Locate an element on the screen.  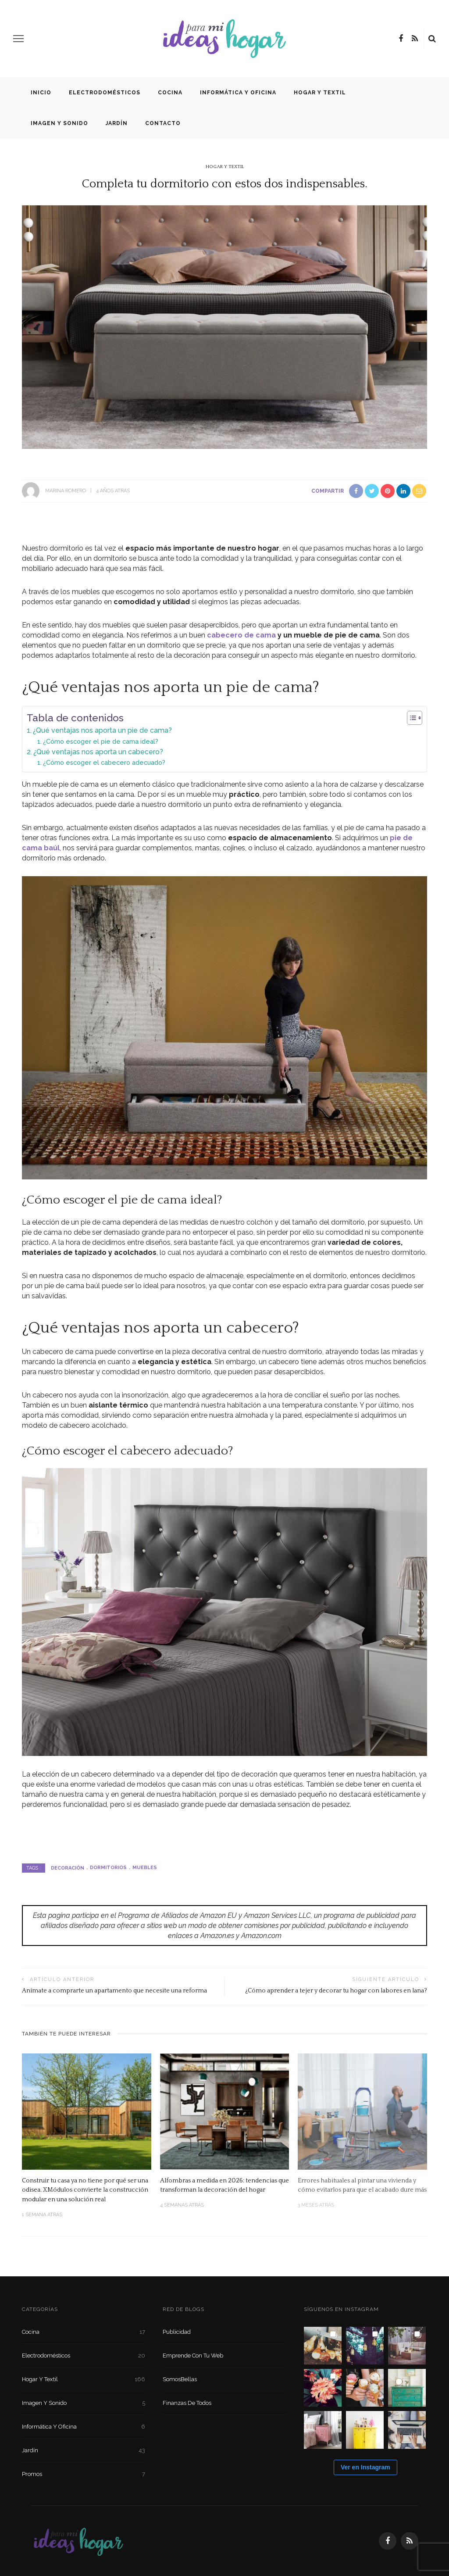
Publicidad is located at coordinates (177, 2332).